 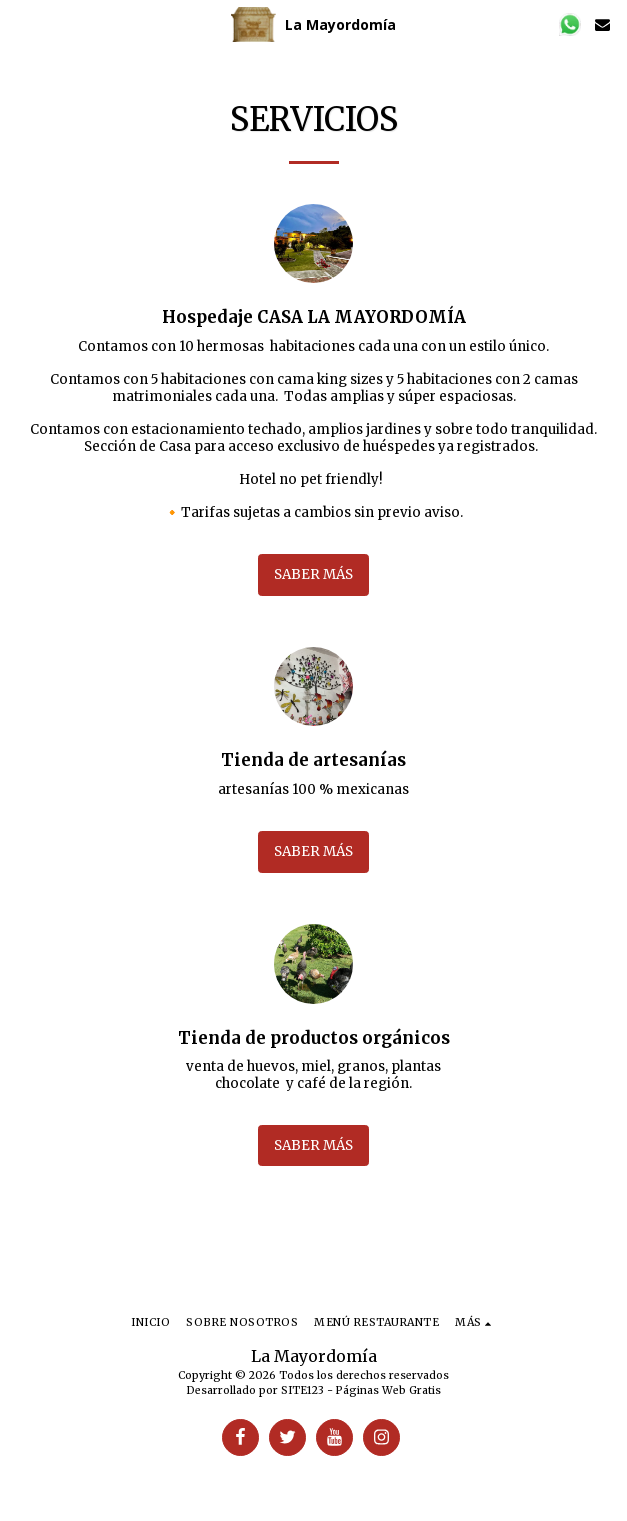 What do you see at coordinates (22, 23) in the screenshot?
I see `[button]` at bounding box center [22, 23].